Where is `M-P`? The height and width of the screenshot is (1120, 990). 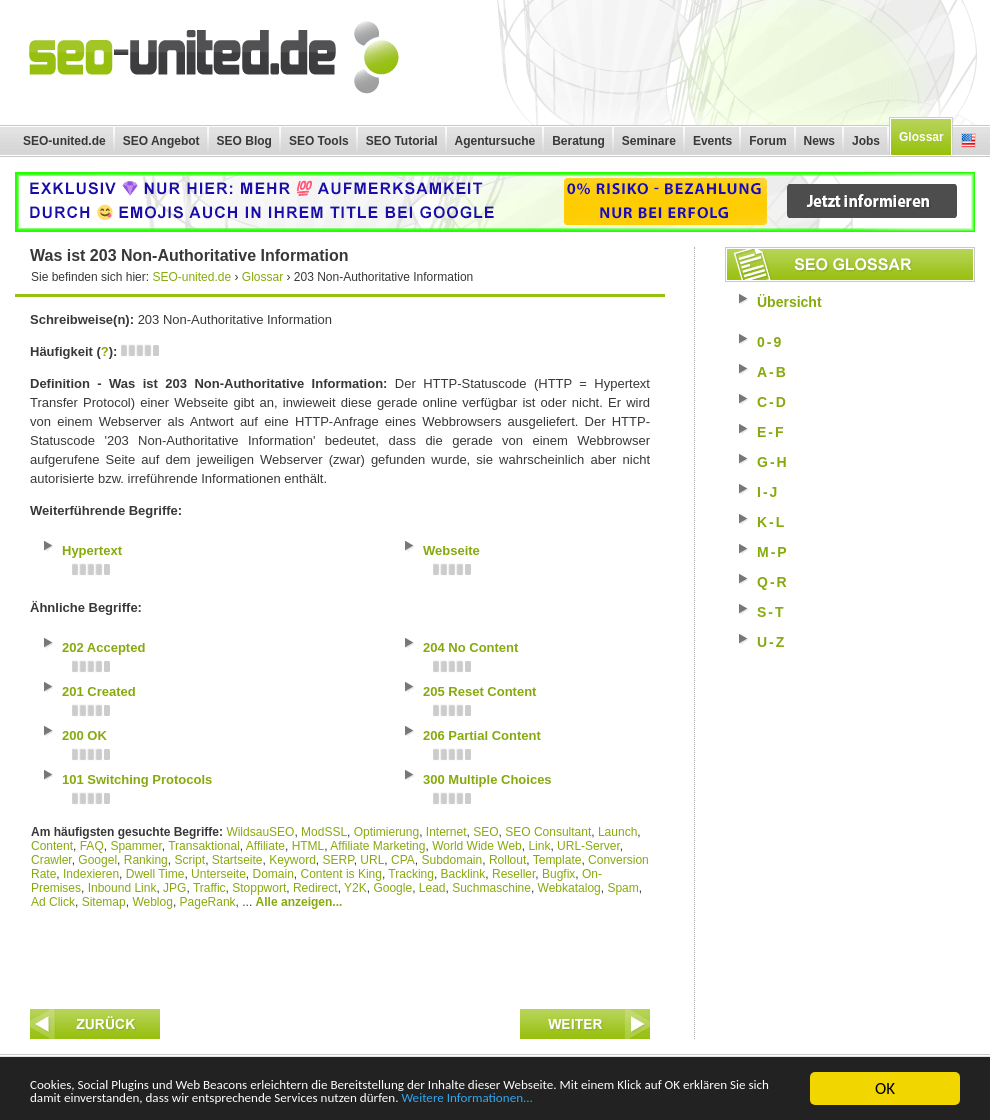 M-P is located at coordinates (773, 552).